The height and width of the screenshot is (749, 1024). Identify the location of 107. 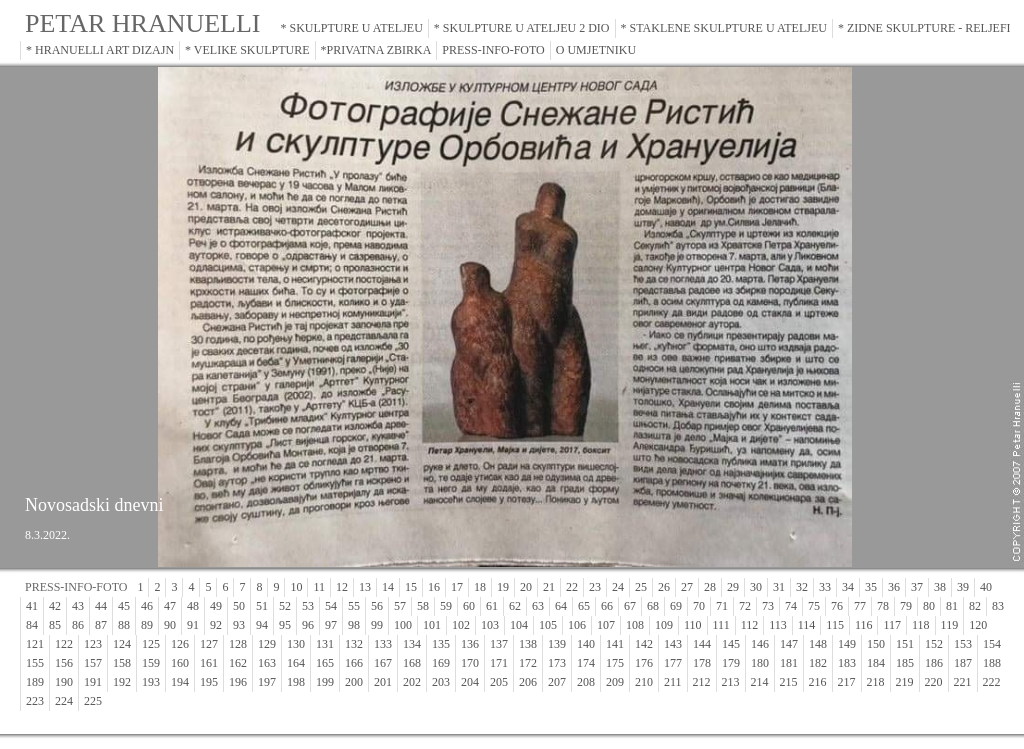
(606, 625).